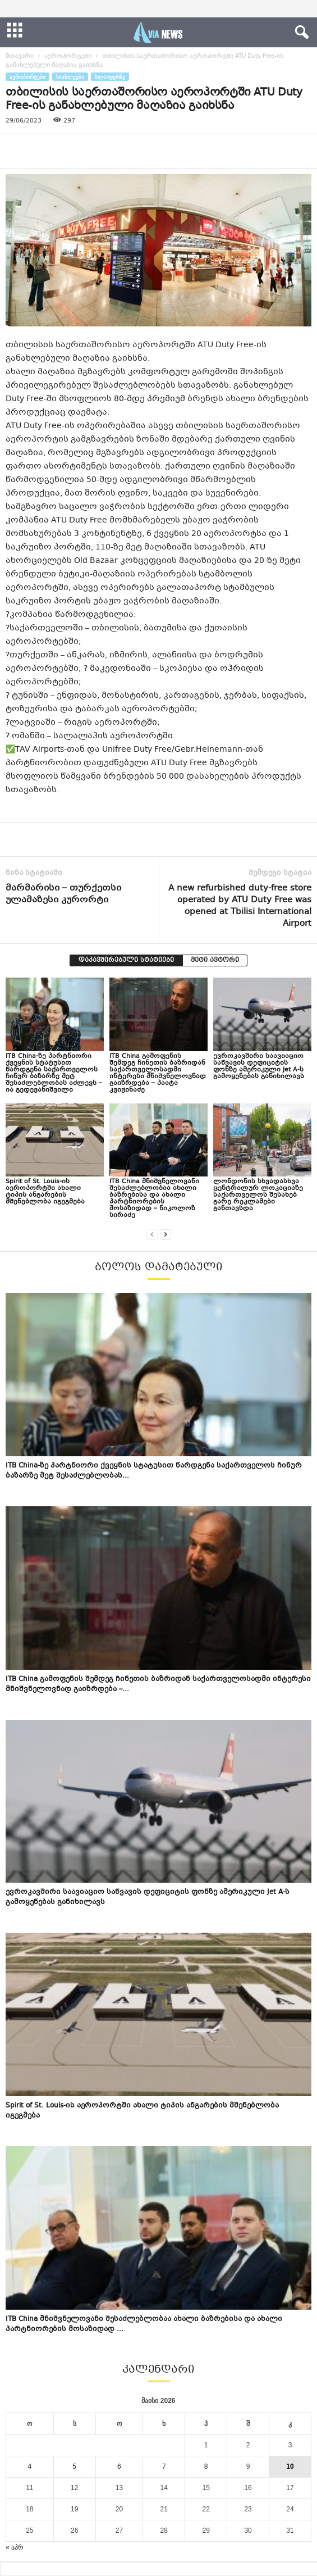 The height and width of the screenshot is (2576, 317). Describe the element at coordinates (206, 2466) in the screenshot. I see `8 [ჩანაწერები გამოქვეყნებულია: May 8, 2026]` at that location.